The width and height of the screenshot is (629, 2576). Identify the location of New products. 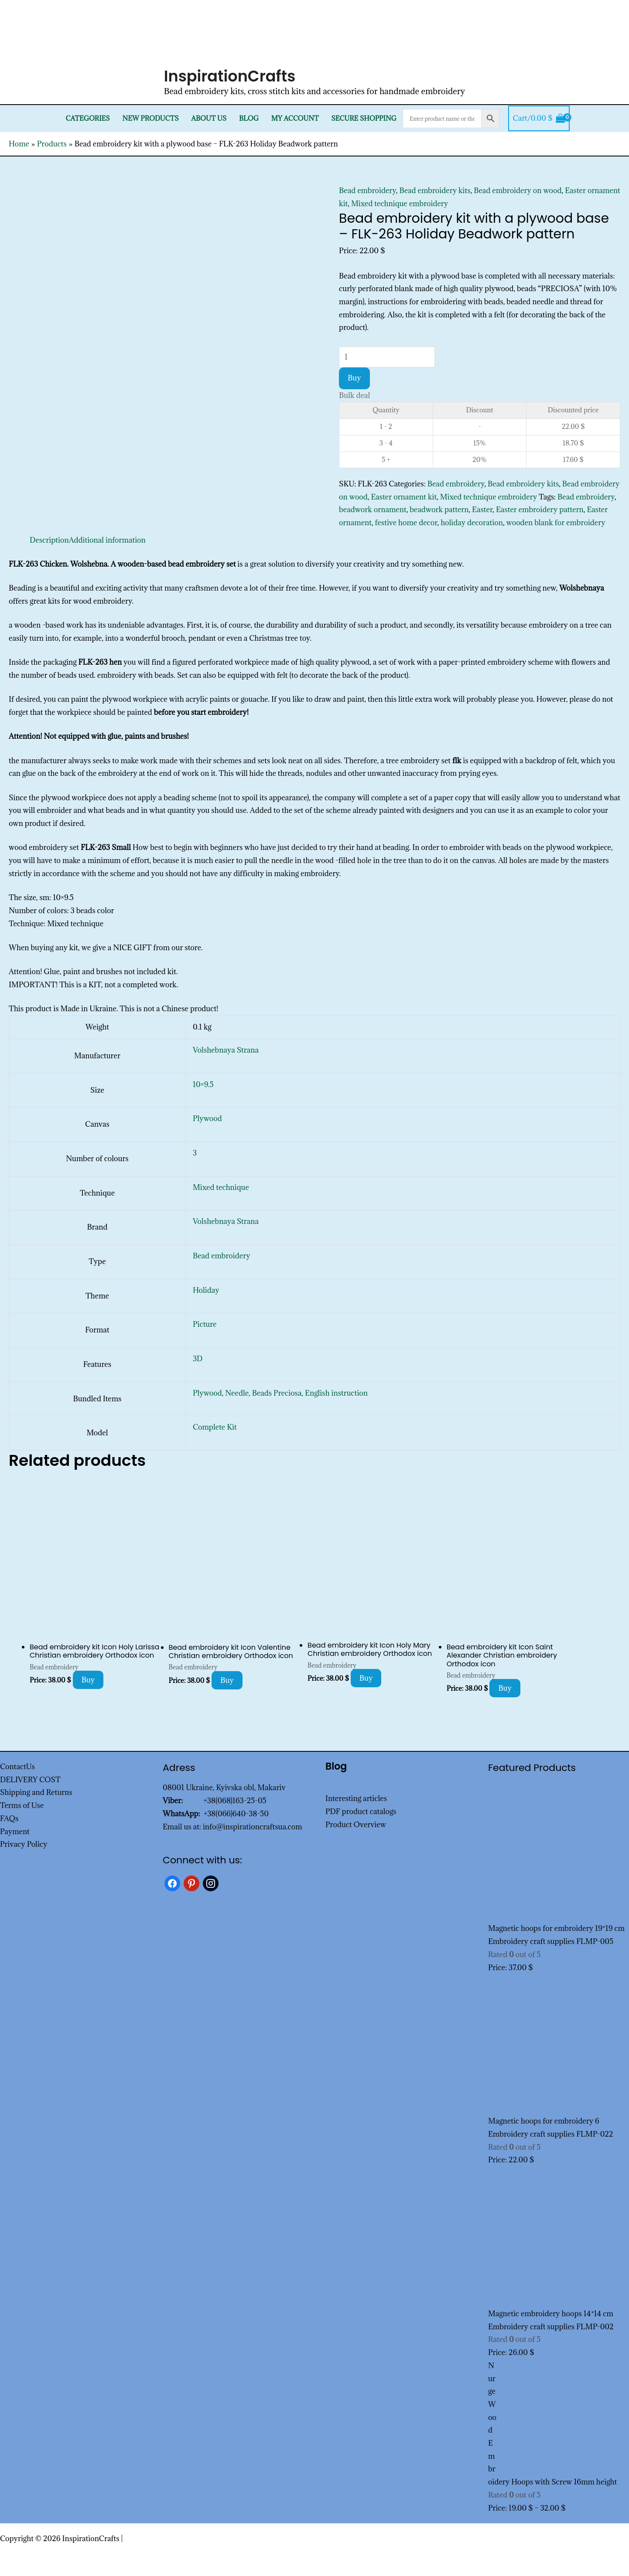
(151, 118).